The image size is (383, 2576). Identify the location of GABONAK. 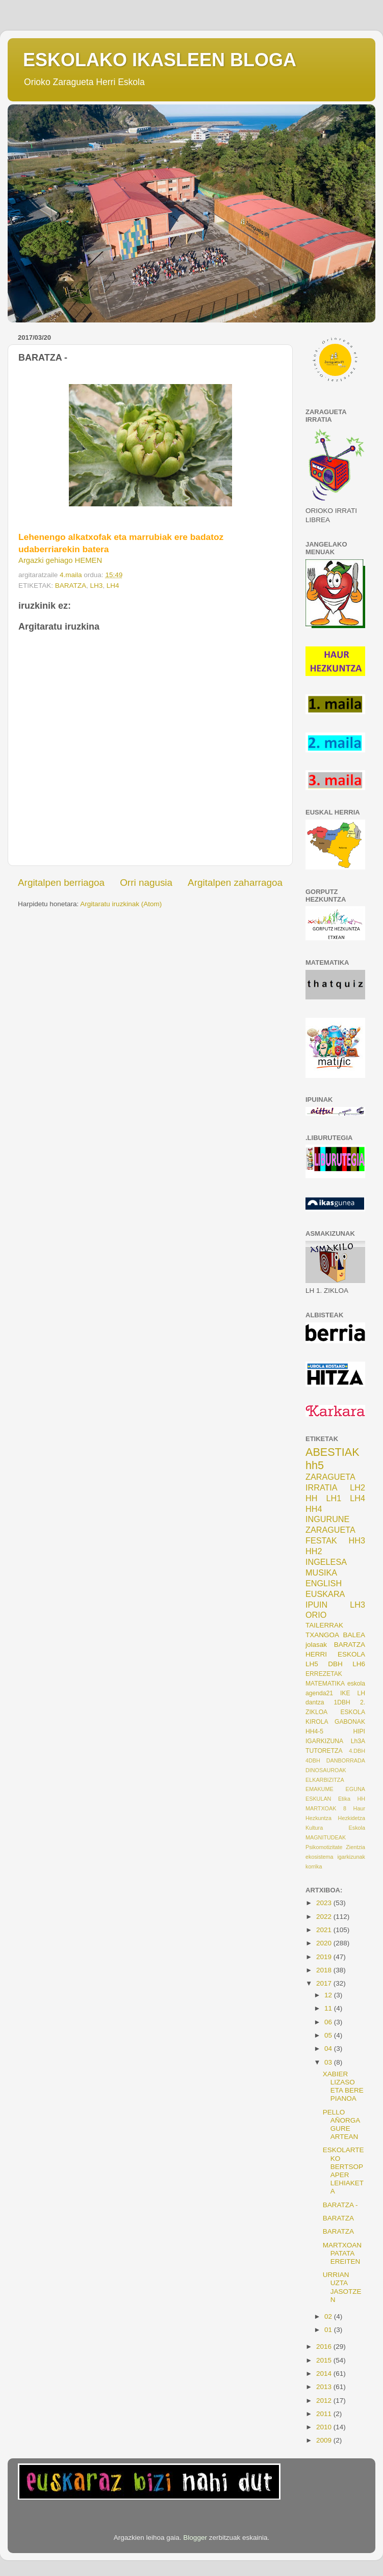
(350, 1721).